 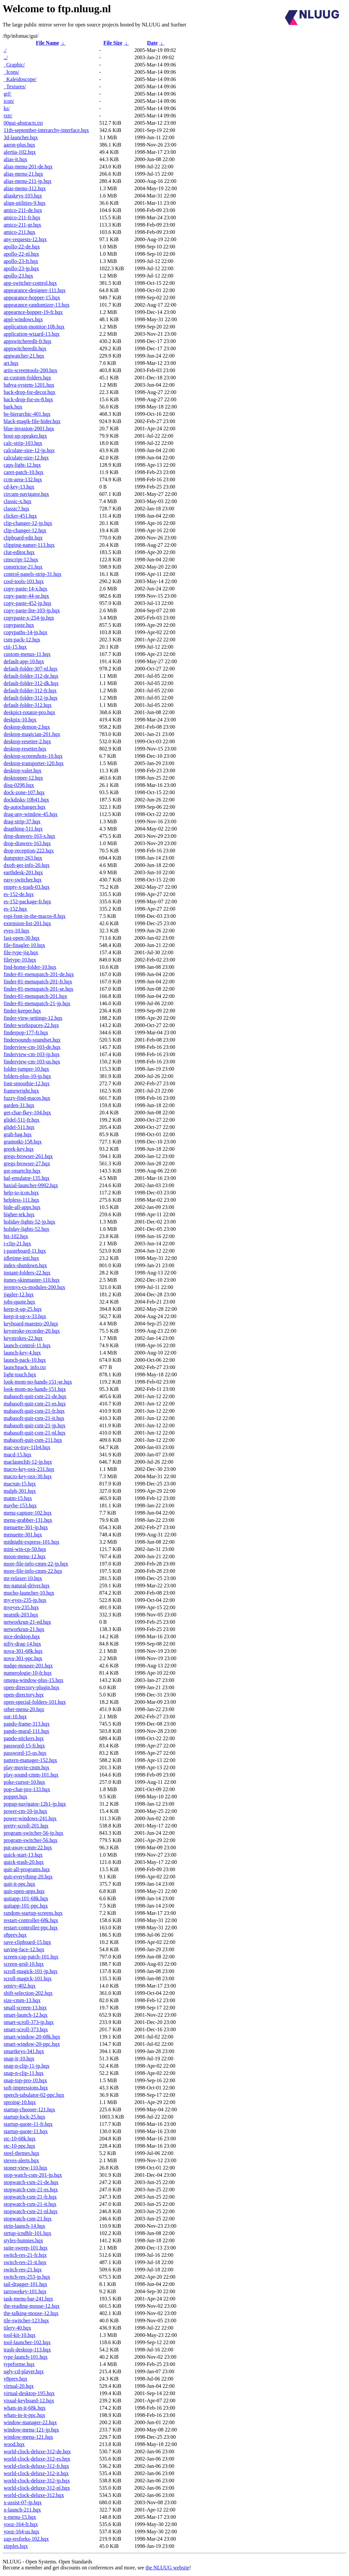 What do you see at coordinates (20, 1483) in the screenshot?
I see `macrun-15.hqx` at bounding box center [20, 1483].